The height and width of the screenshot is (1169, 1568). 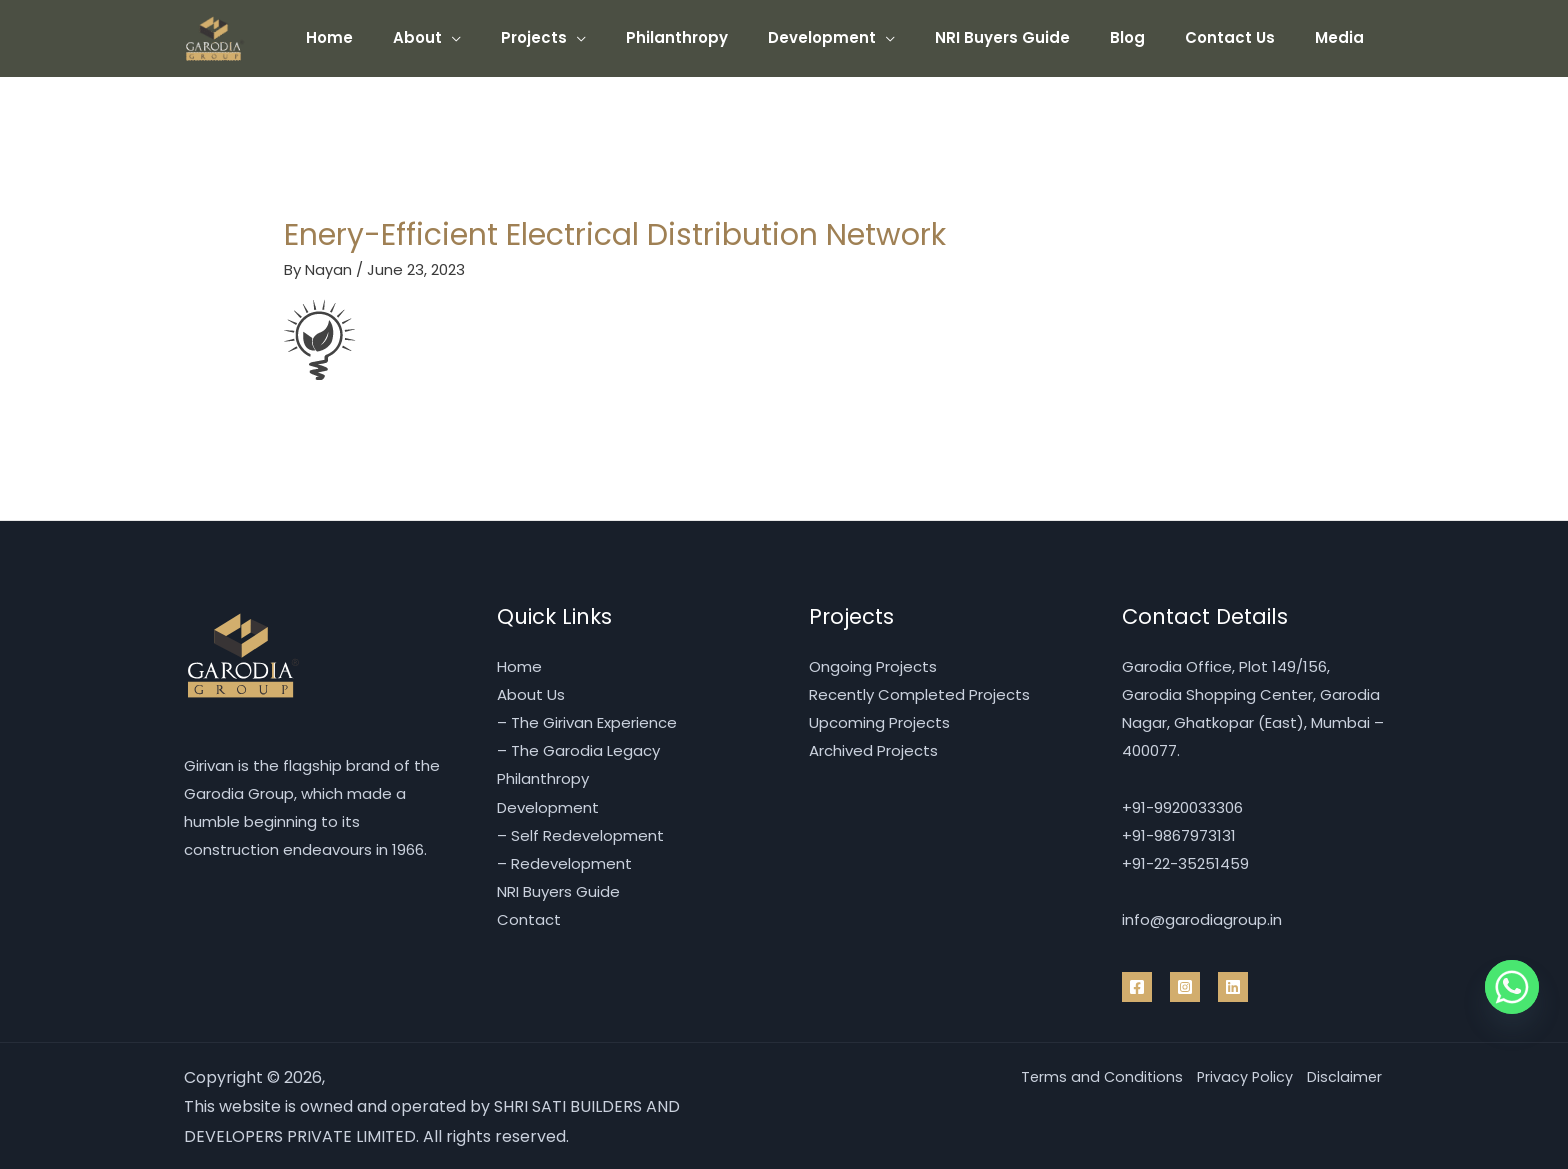 What do you see at coordinates (867, 37) in the screenshot?
I see `Development` at bounding box center [867, 37].